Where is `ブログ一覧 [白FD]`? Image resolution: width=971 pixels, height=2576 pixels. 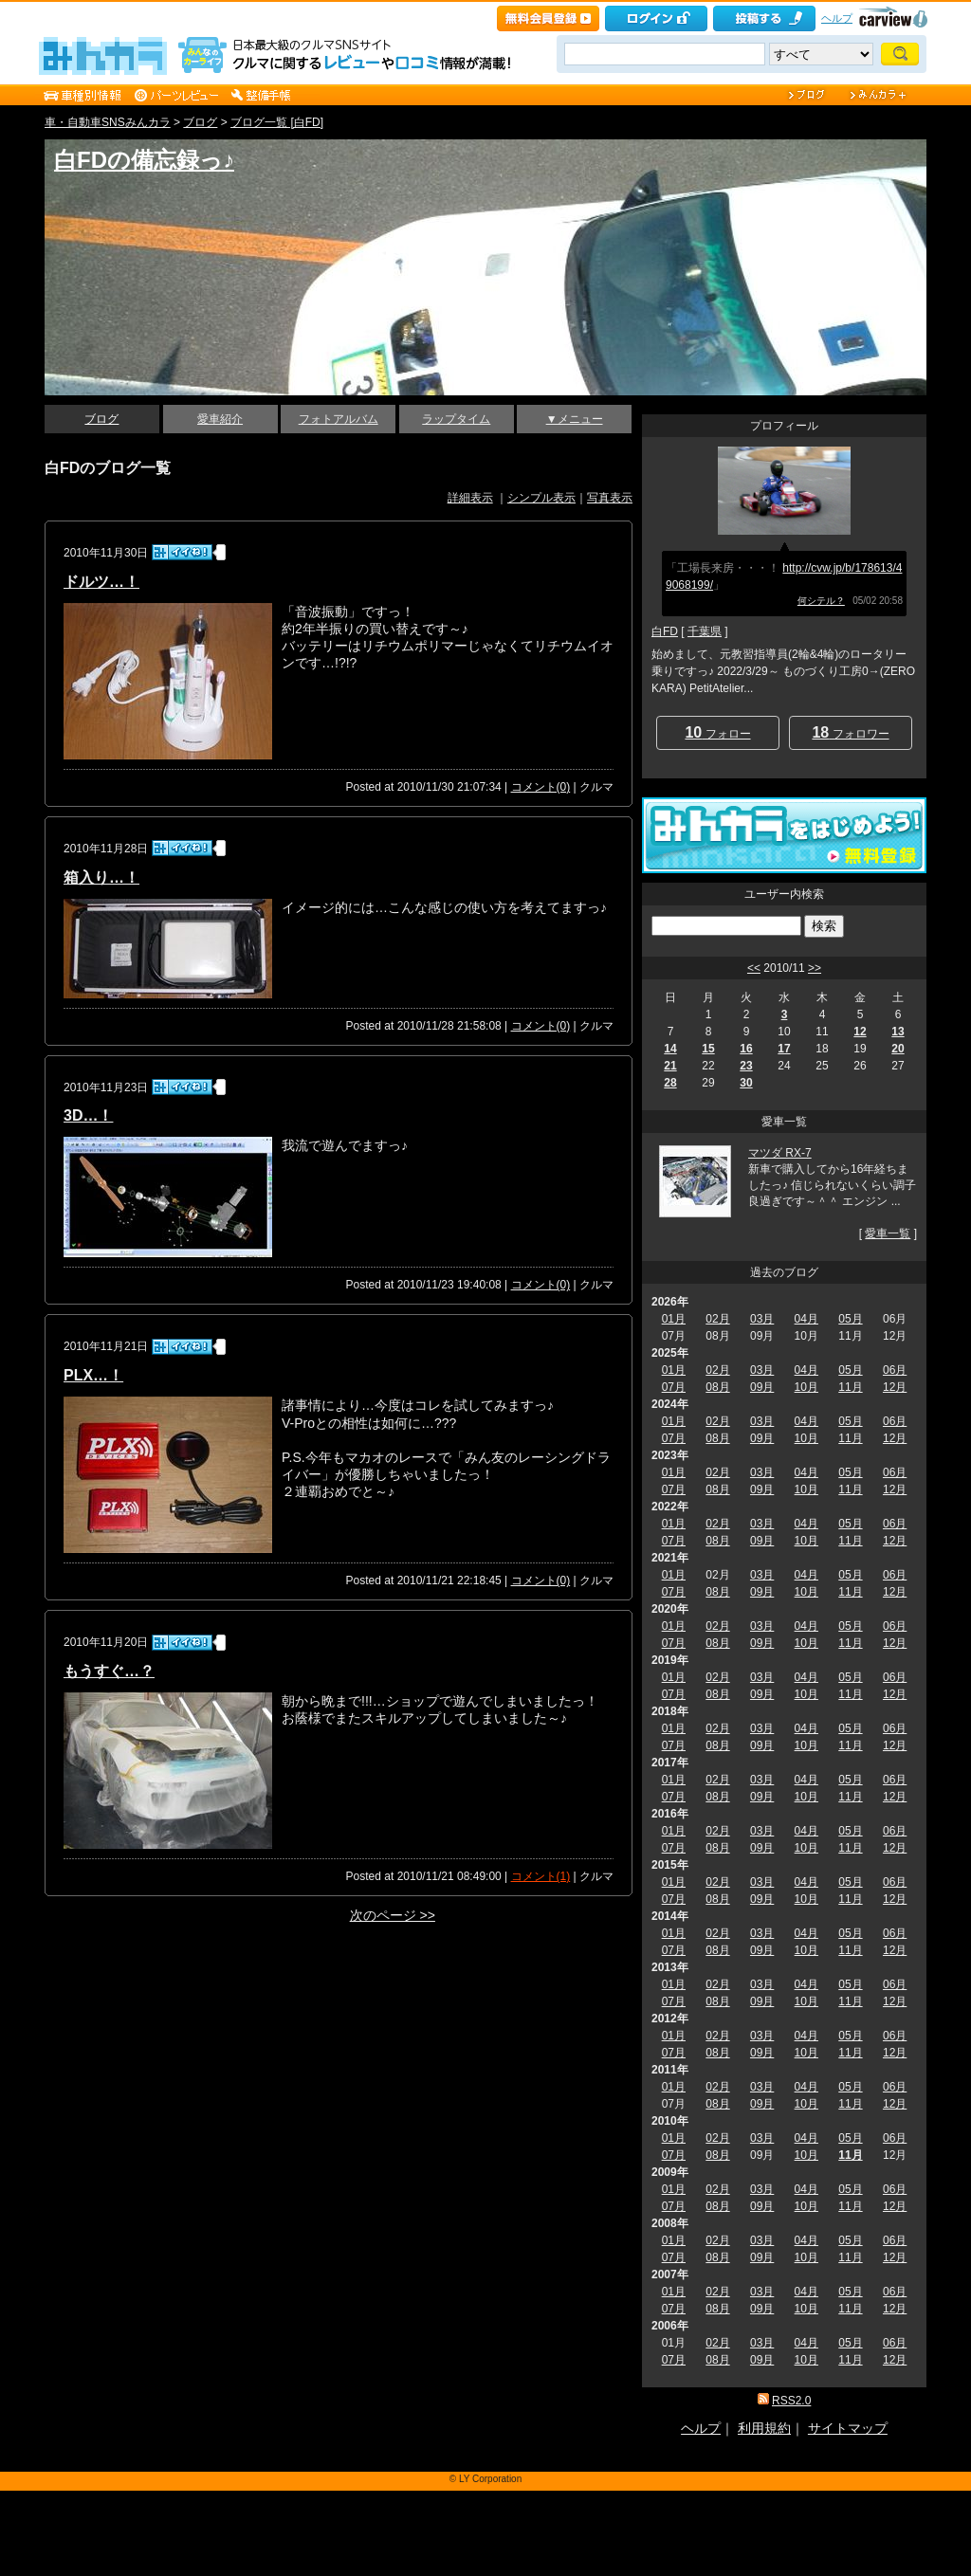
ブログ一覧 [白FD] is located at coordinates (276, 122).